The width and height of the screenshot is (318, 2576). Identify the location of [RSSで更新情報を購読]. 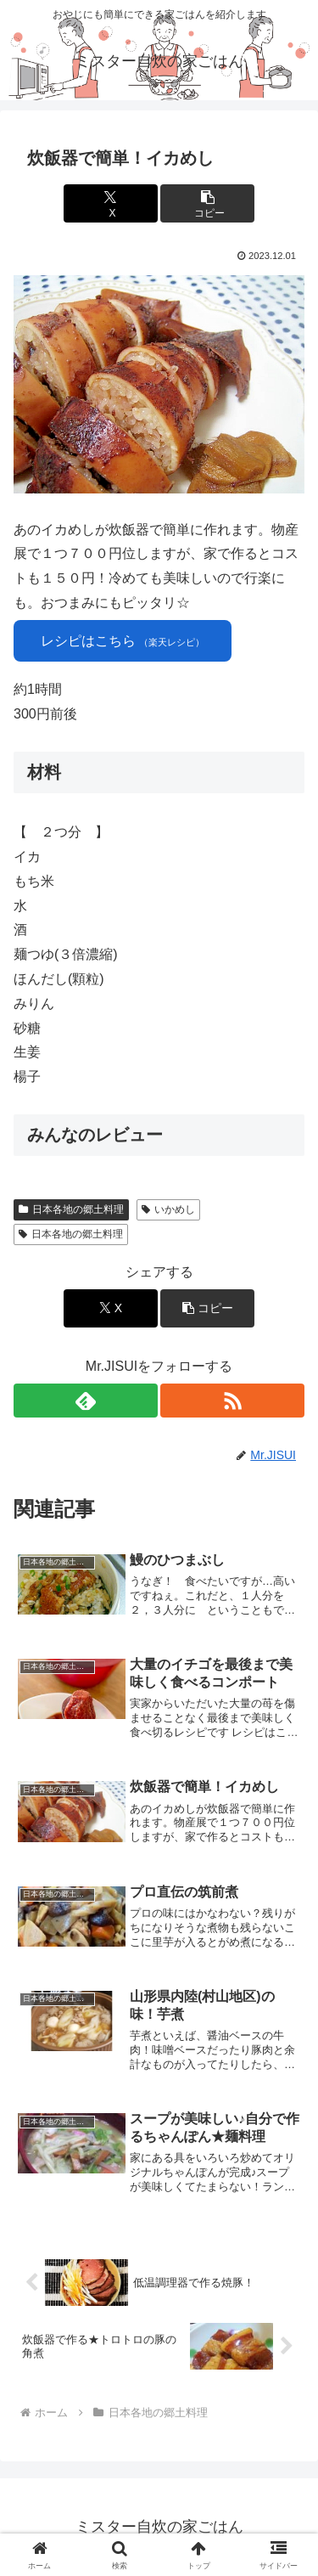
(232, 1401).